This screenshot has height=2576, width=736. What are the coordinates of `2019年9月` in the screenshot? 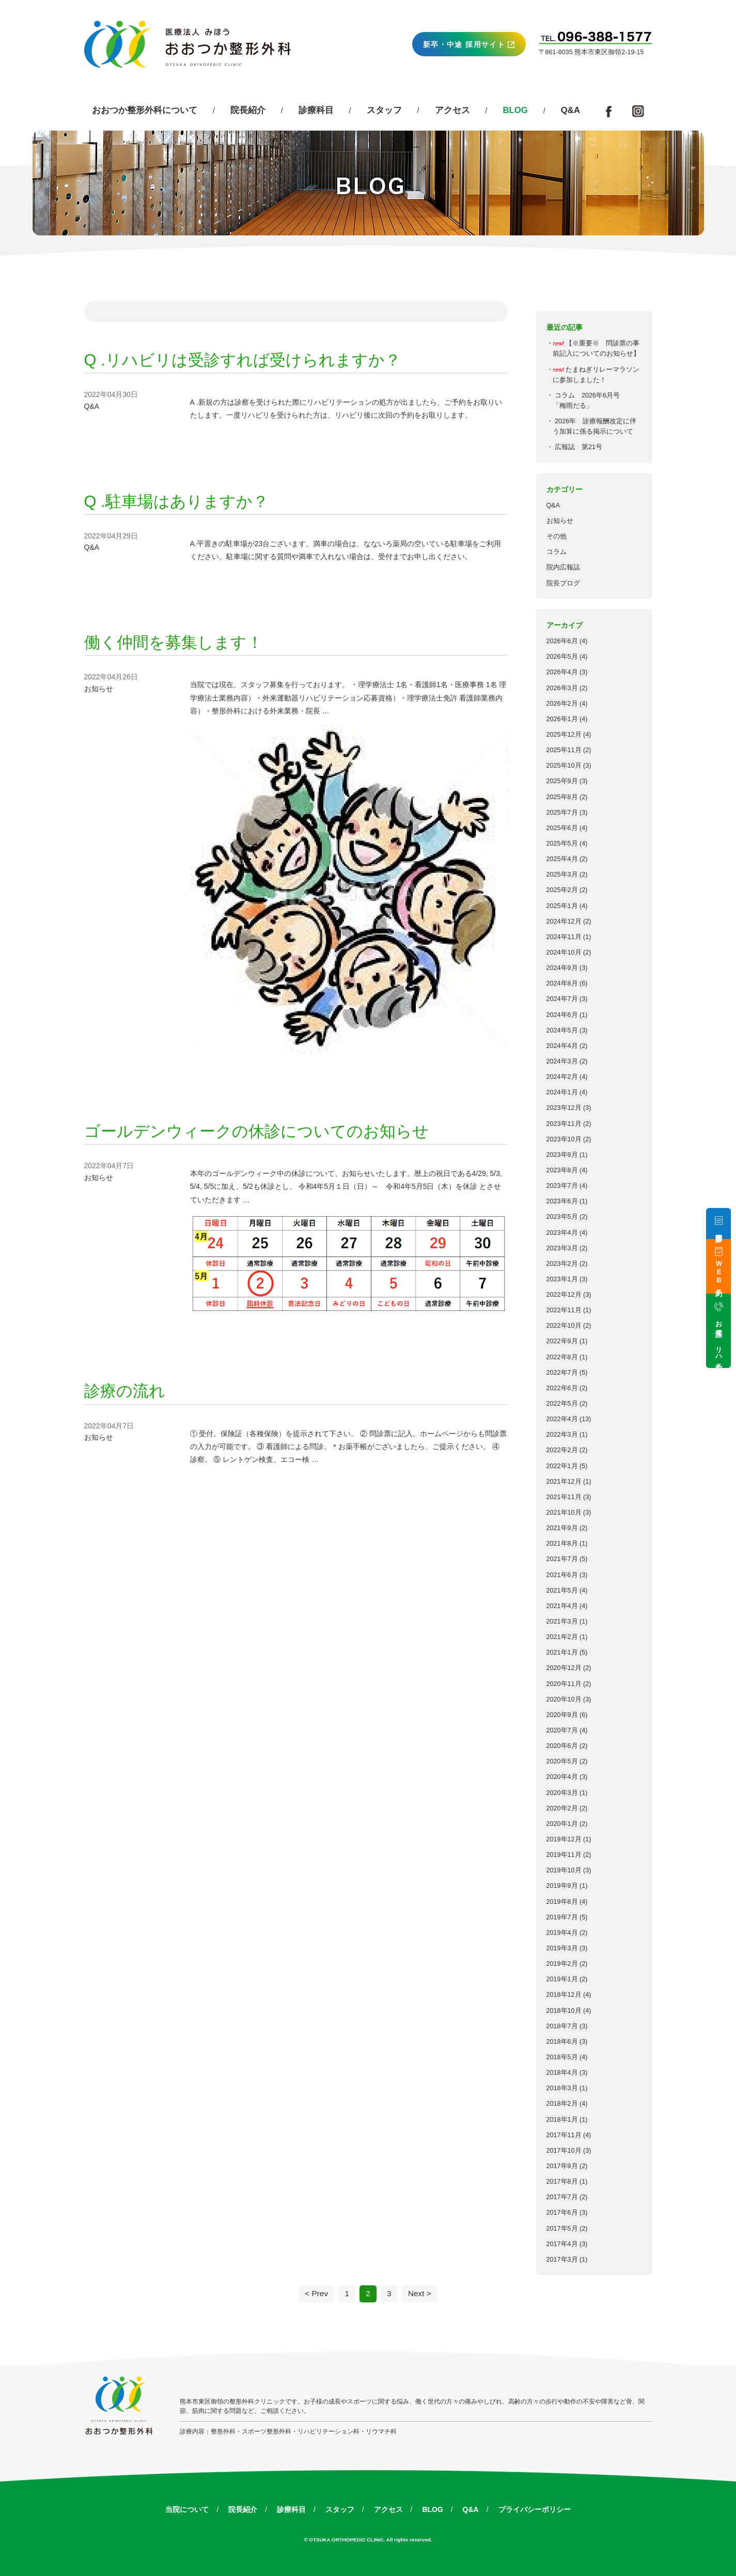 It's located at (562, 1885).